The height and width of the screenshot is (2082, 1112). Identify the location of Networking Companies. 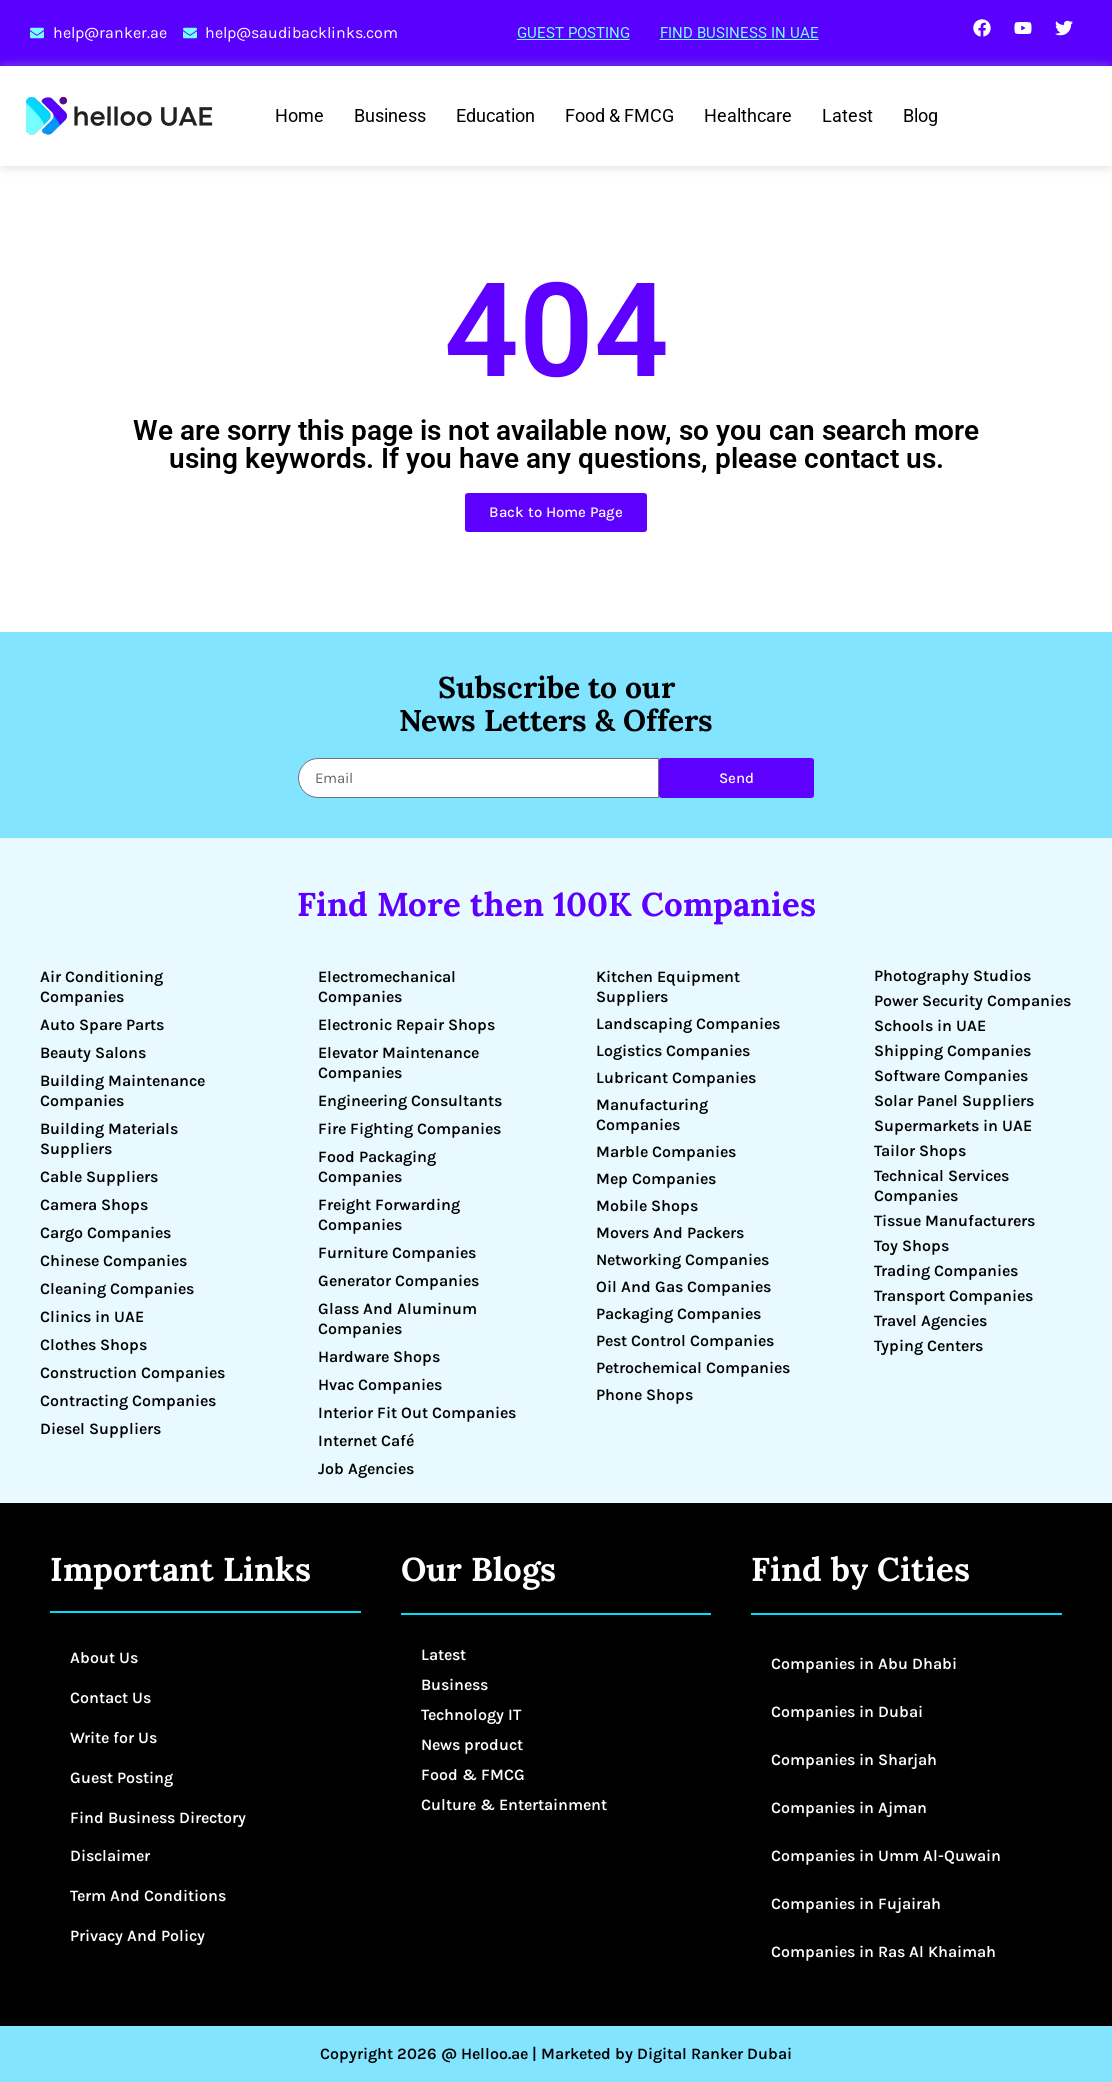
(682, 1259).